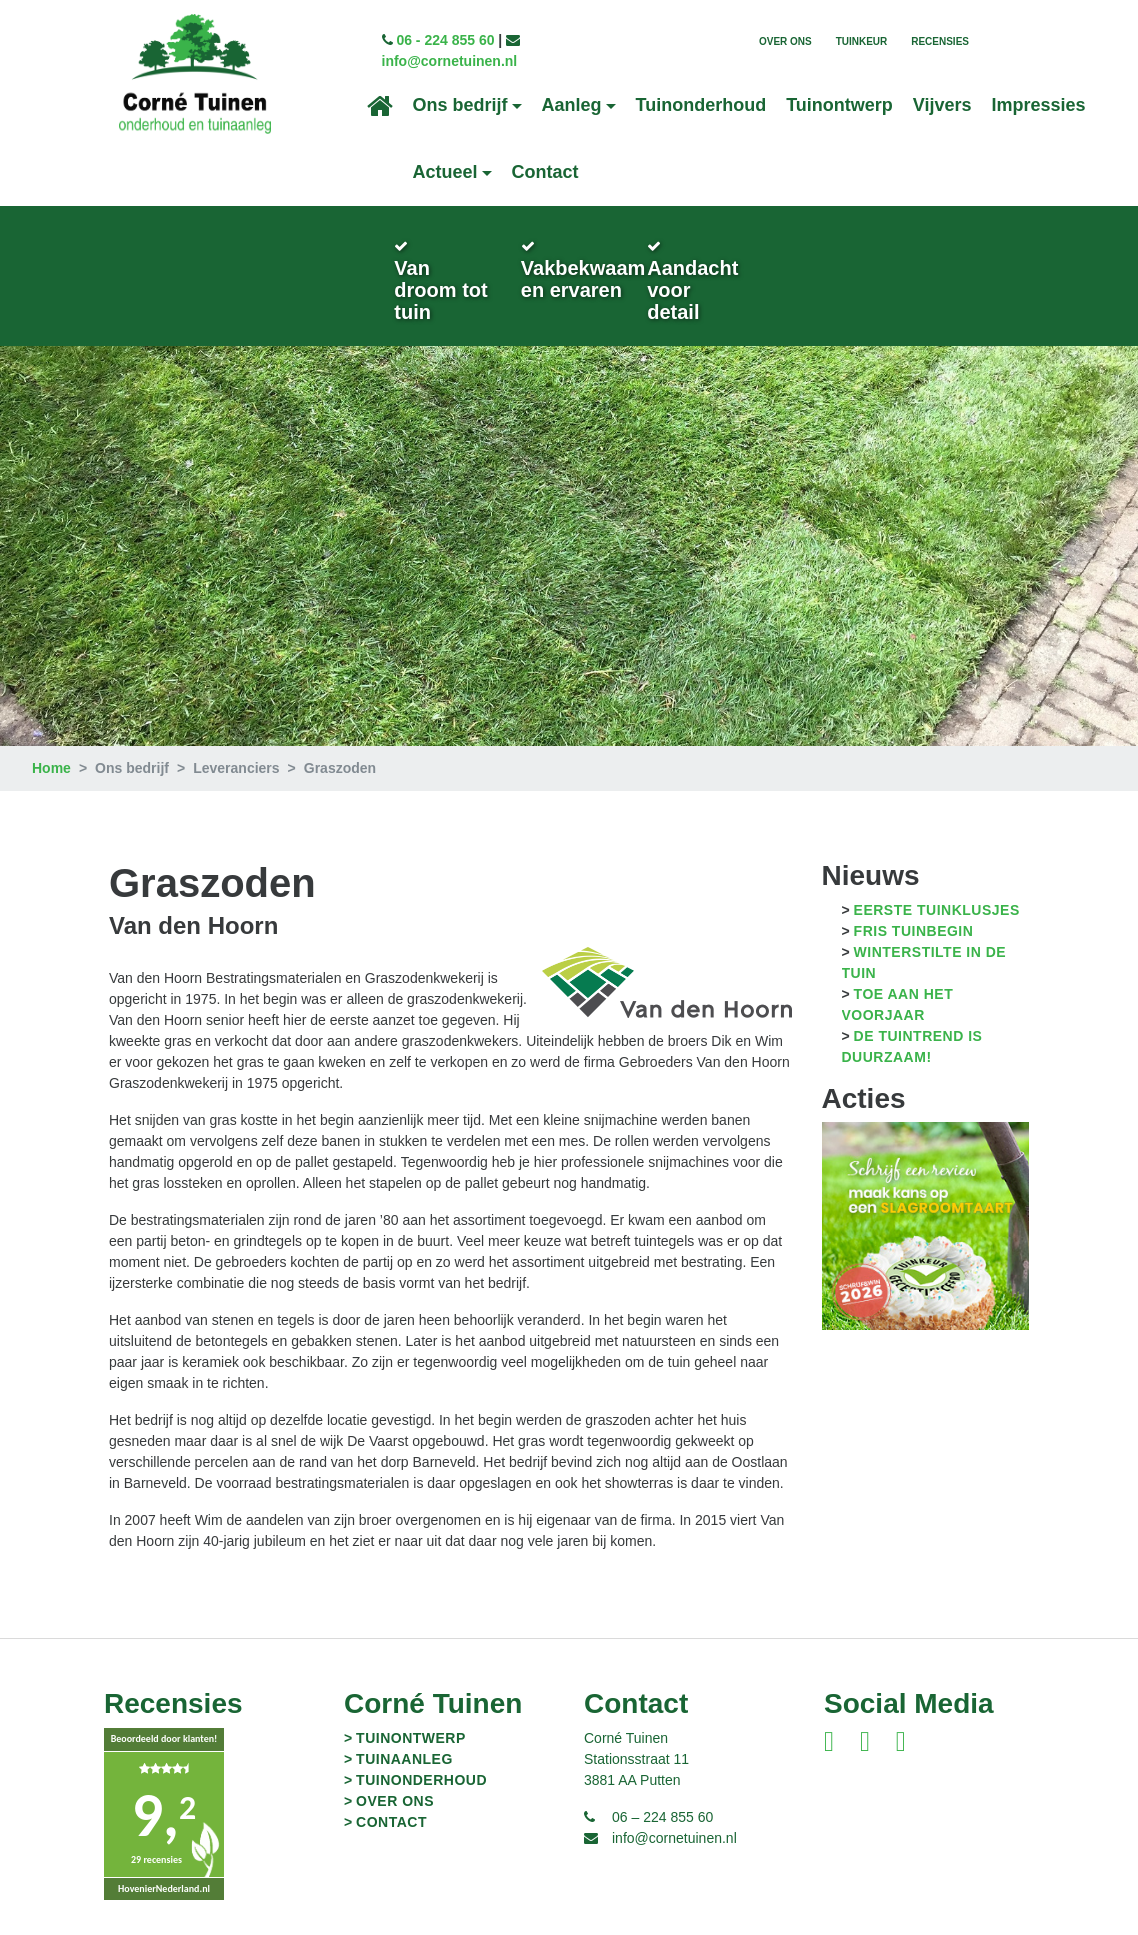 The image size is (1138, 1935). I want to click on Leveranciers, so click(236, 747).